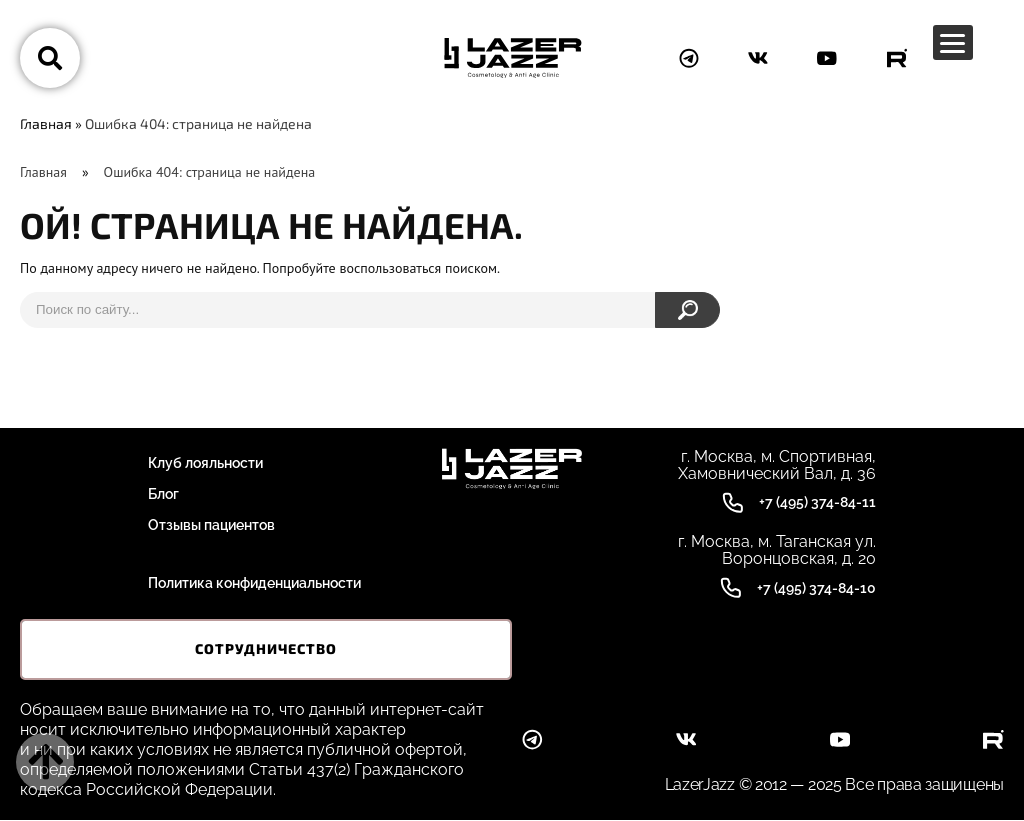  Describe the element at coordinates (953, 42) in the screenshot. I see `[Menu Trigger]` at that location.